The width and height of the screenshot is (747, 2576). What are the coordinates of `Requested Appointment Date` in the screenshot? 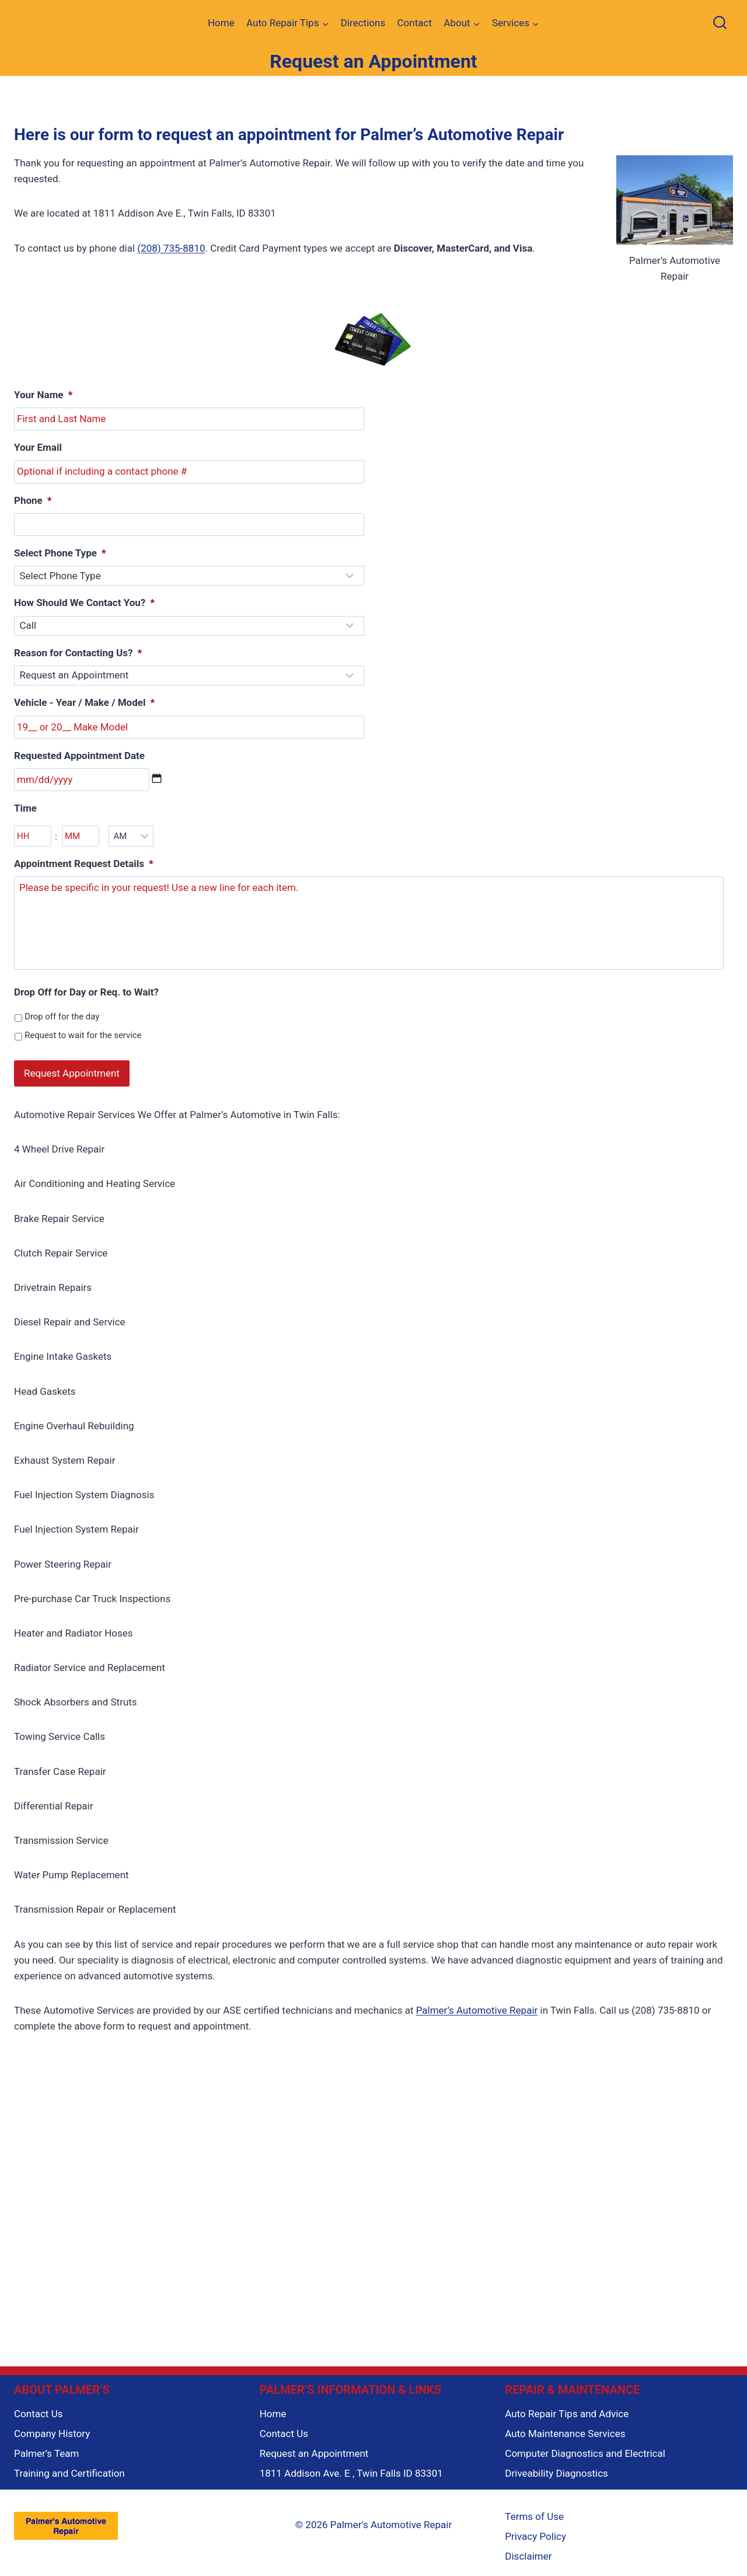 It's located at (79, 755).